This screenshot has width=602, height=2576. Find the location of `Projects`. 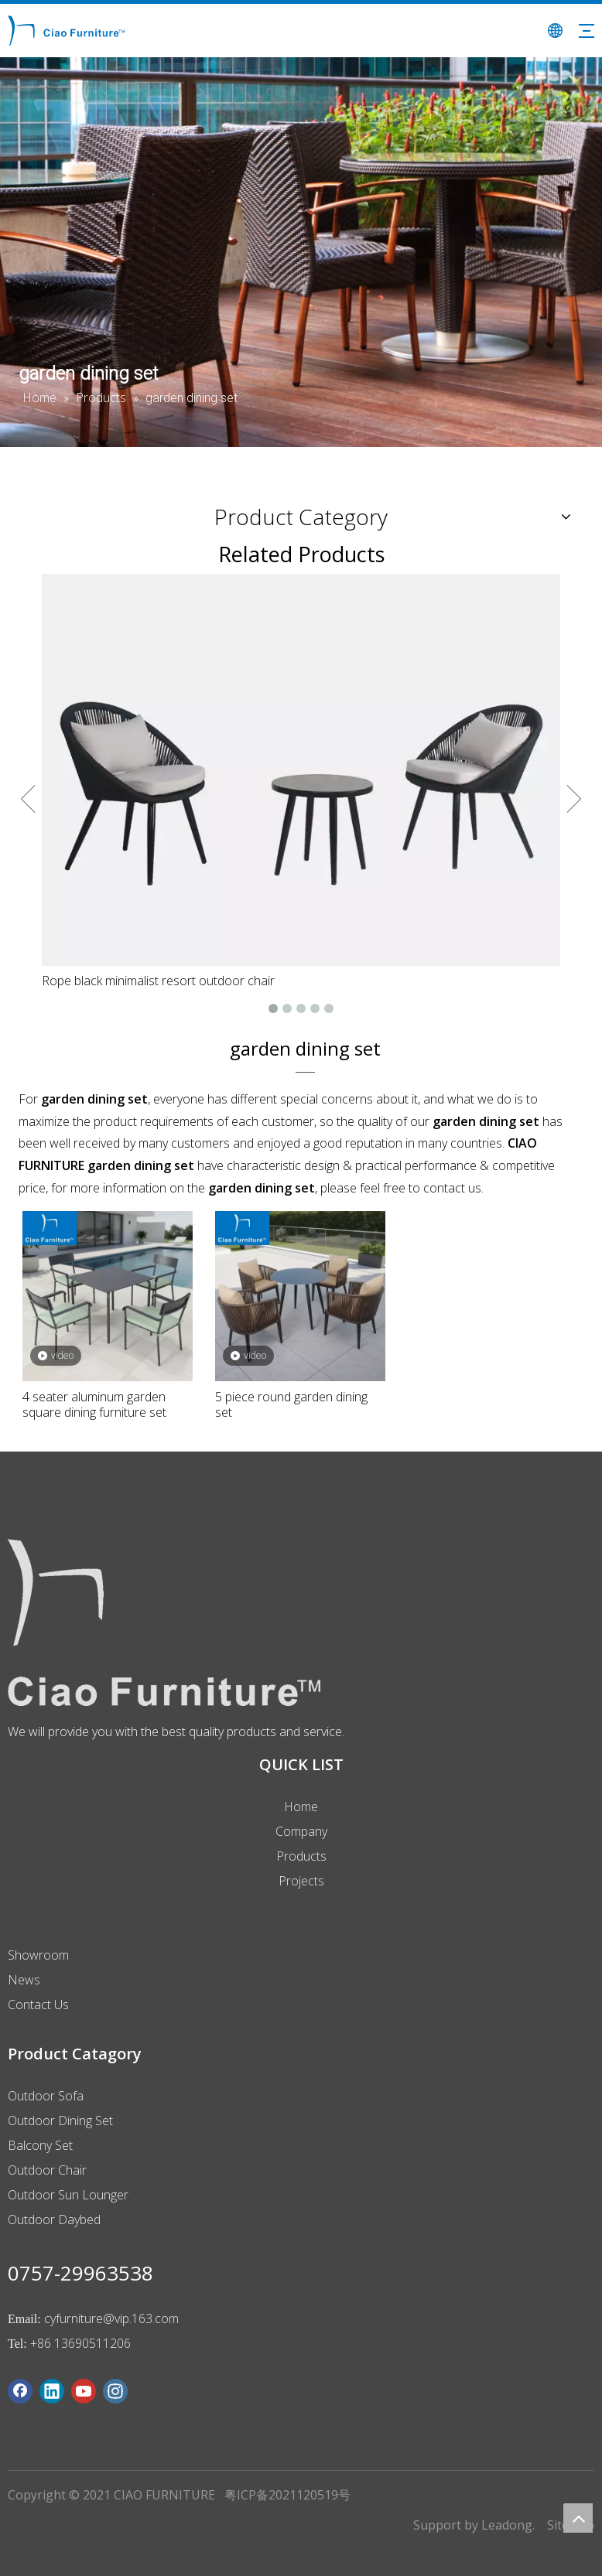

Projects is located at coordinates (301, 1880).